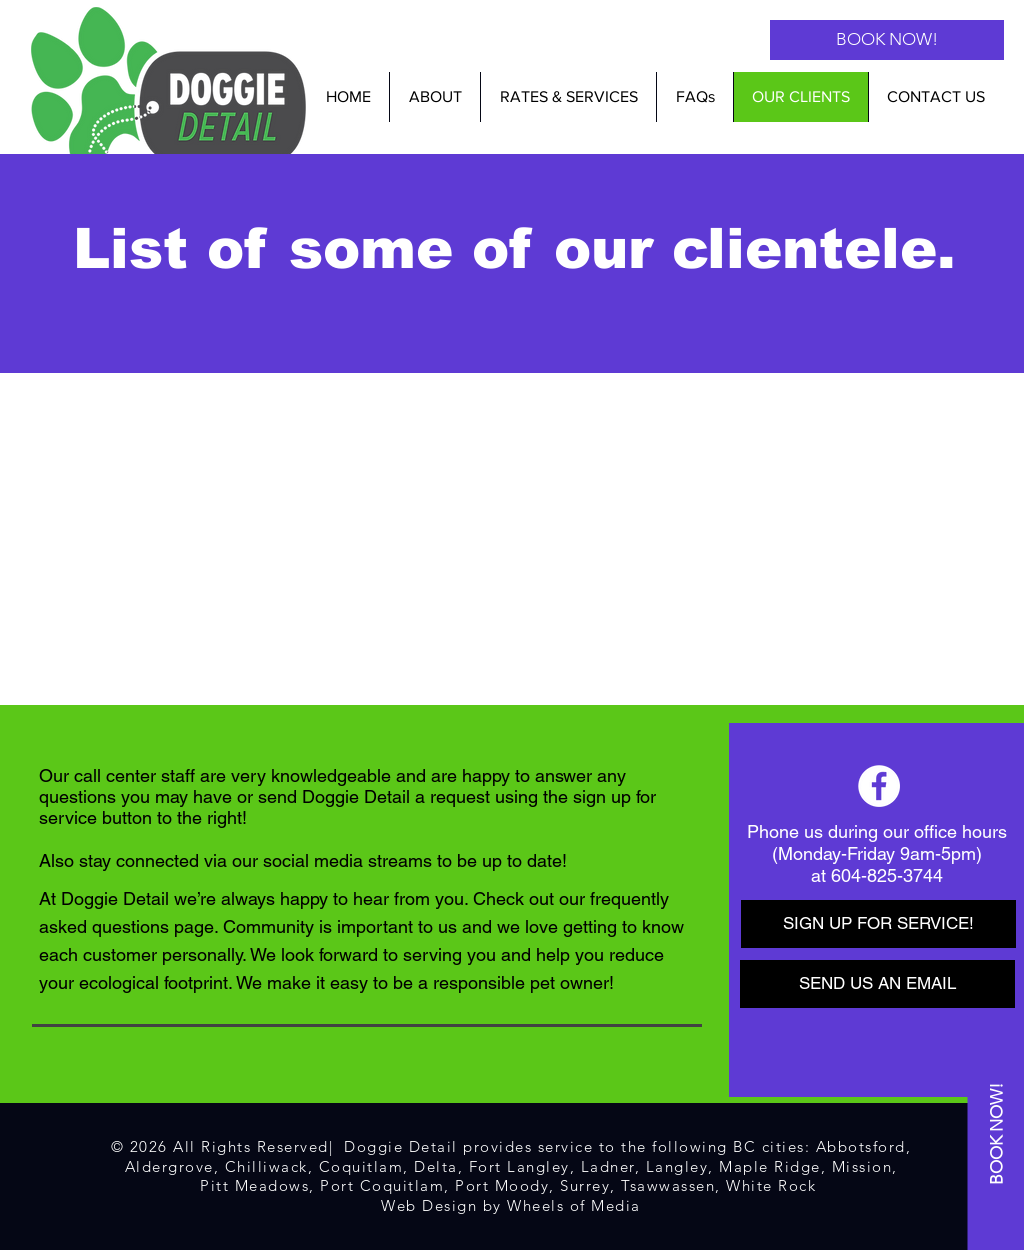 Image resolution: width=1024 pixels, height=1250 pixels. Describe the element at coordinates (568, 97) in the screenshot. I see `[button]` at that location.